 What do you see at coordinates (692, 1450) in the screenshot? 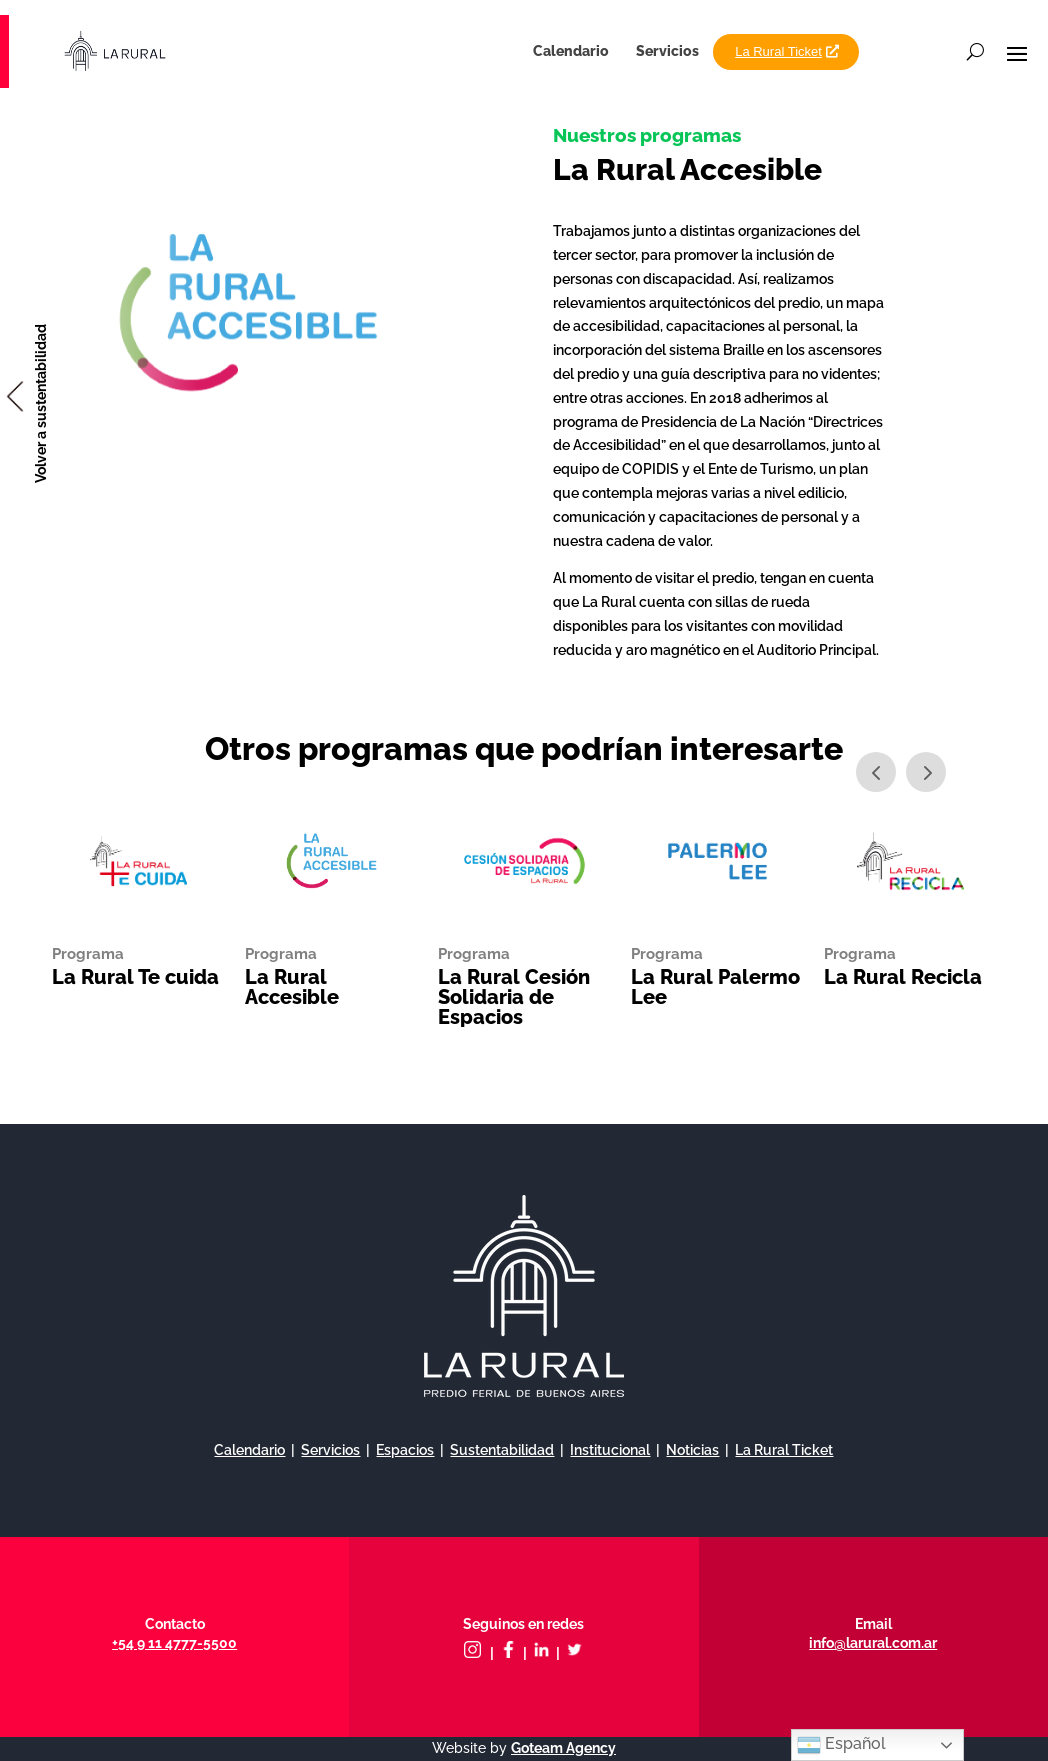
I see `Noticias` at bounding box center [692, 1450].